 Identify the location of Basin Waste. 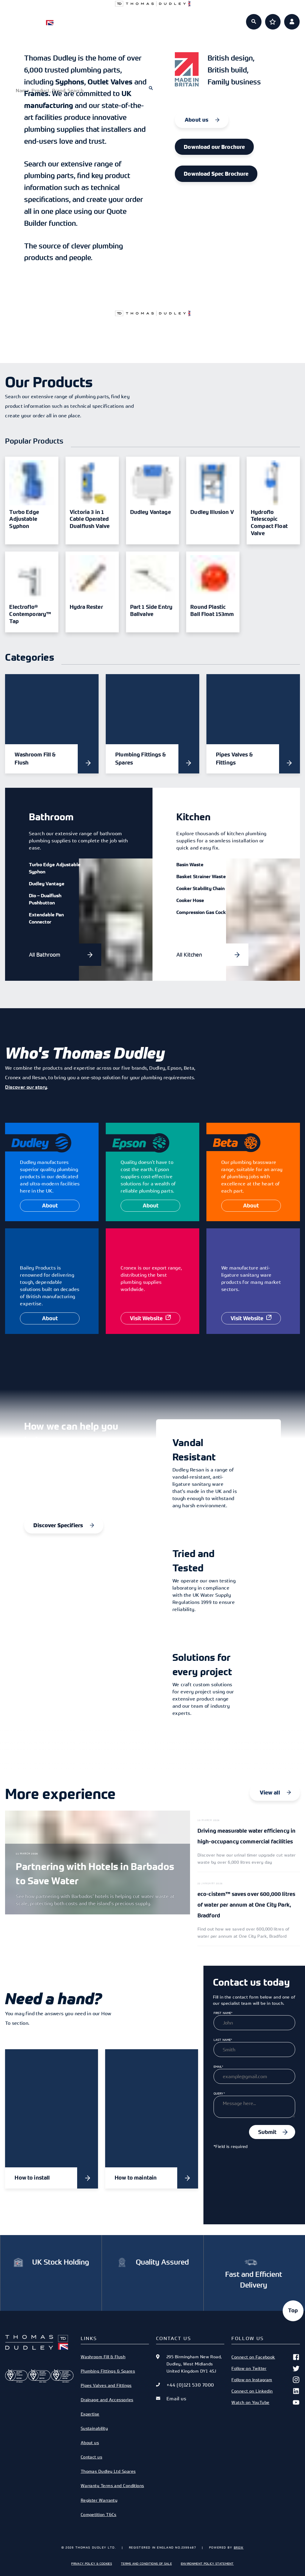
(189, 864).